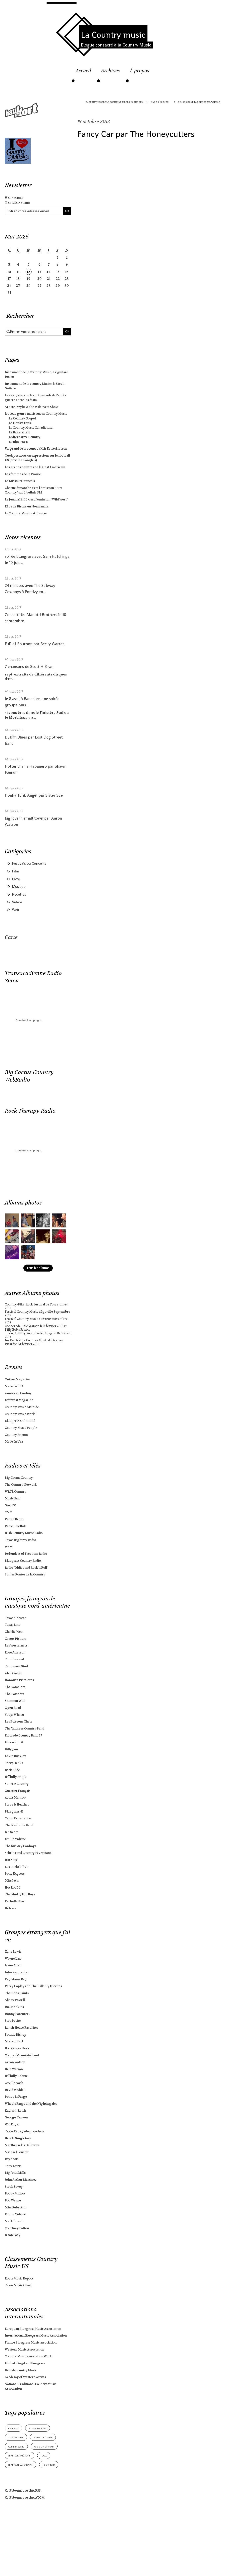 The height and width of the screenshot is (2576, 225). What do you see at coordinates (17, 1881) in the screenshot?
I see `Emilie Vidrine` at bounding box center [17, 1881].